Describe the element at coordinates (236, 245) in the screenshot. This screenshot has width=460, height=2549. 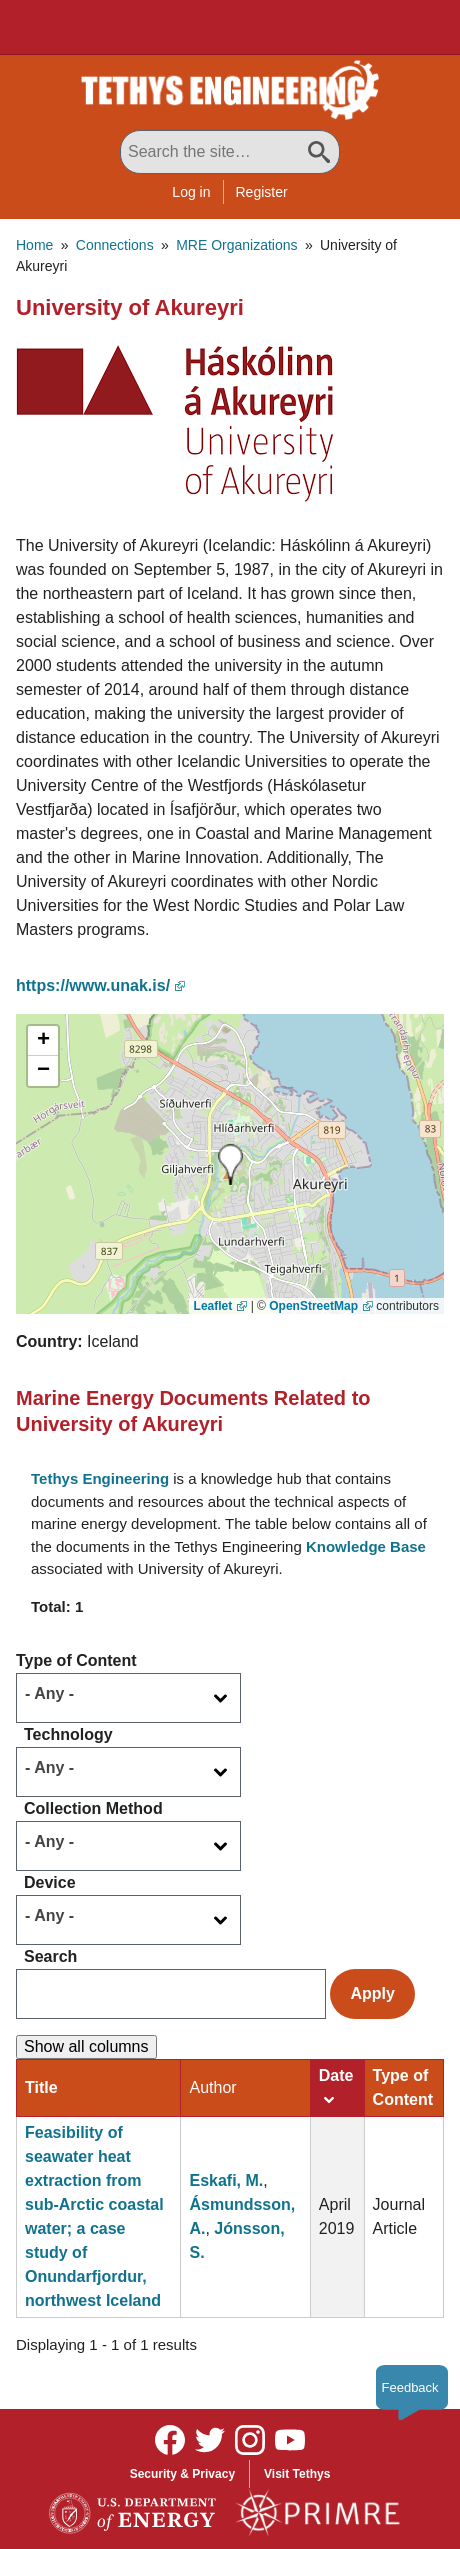
I see `MRE Organizations` at that location.